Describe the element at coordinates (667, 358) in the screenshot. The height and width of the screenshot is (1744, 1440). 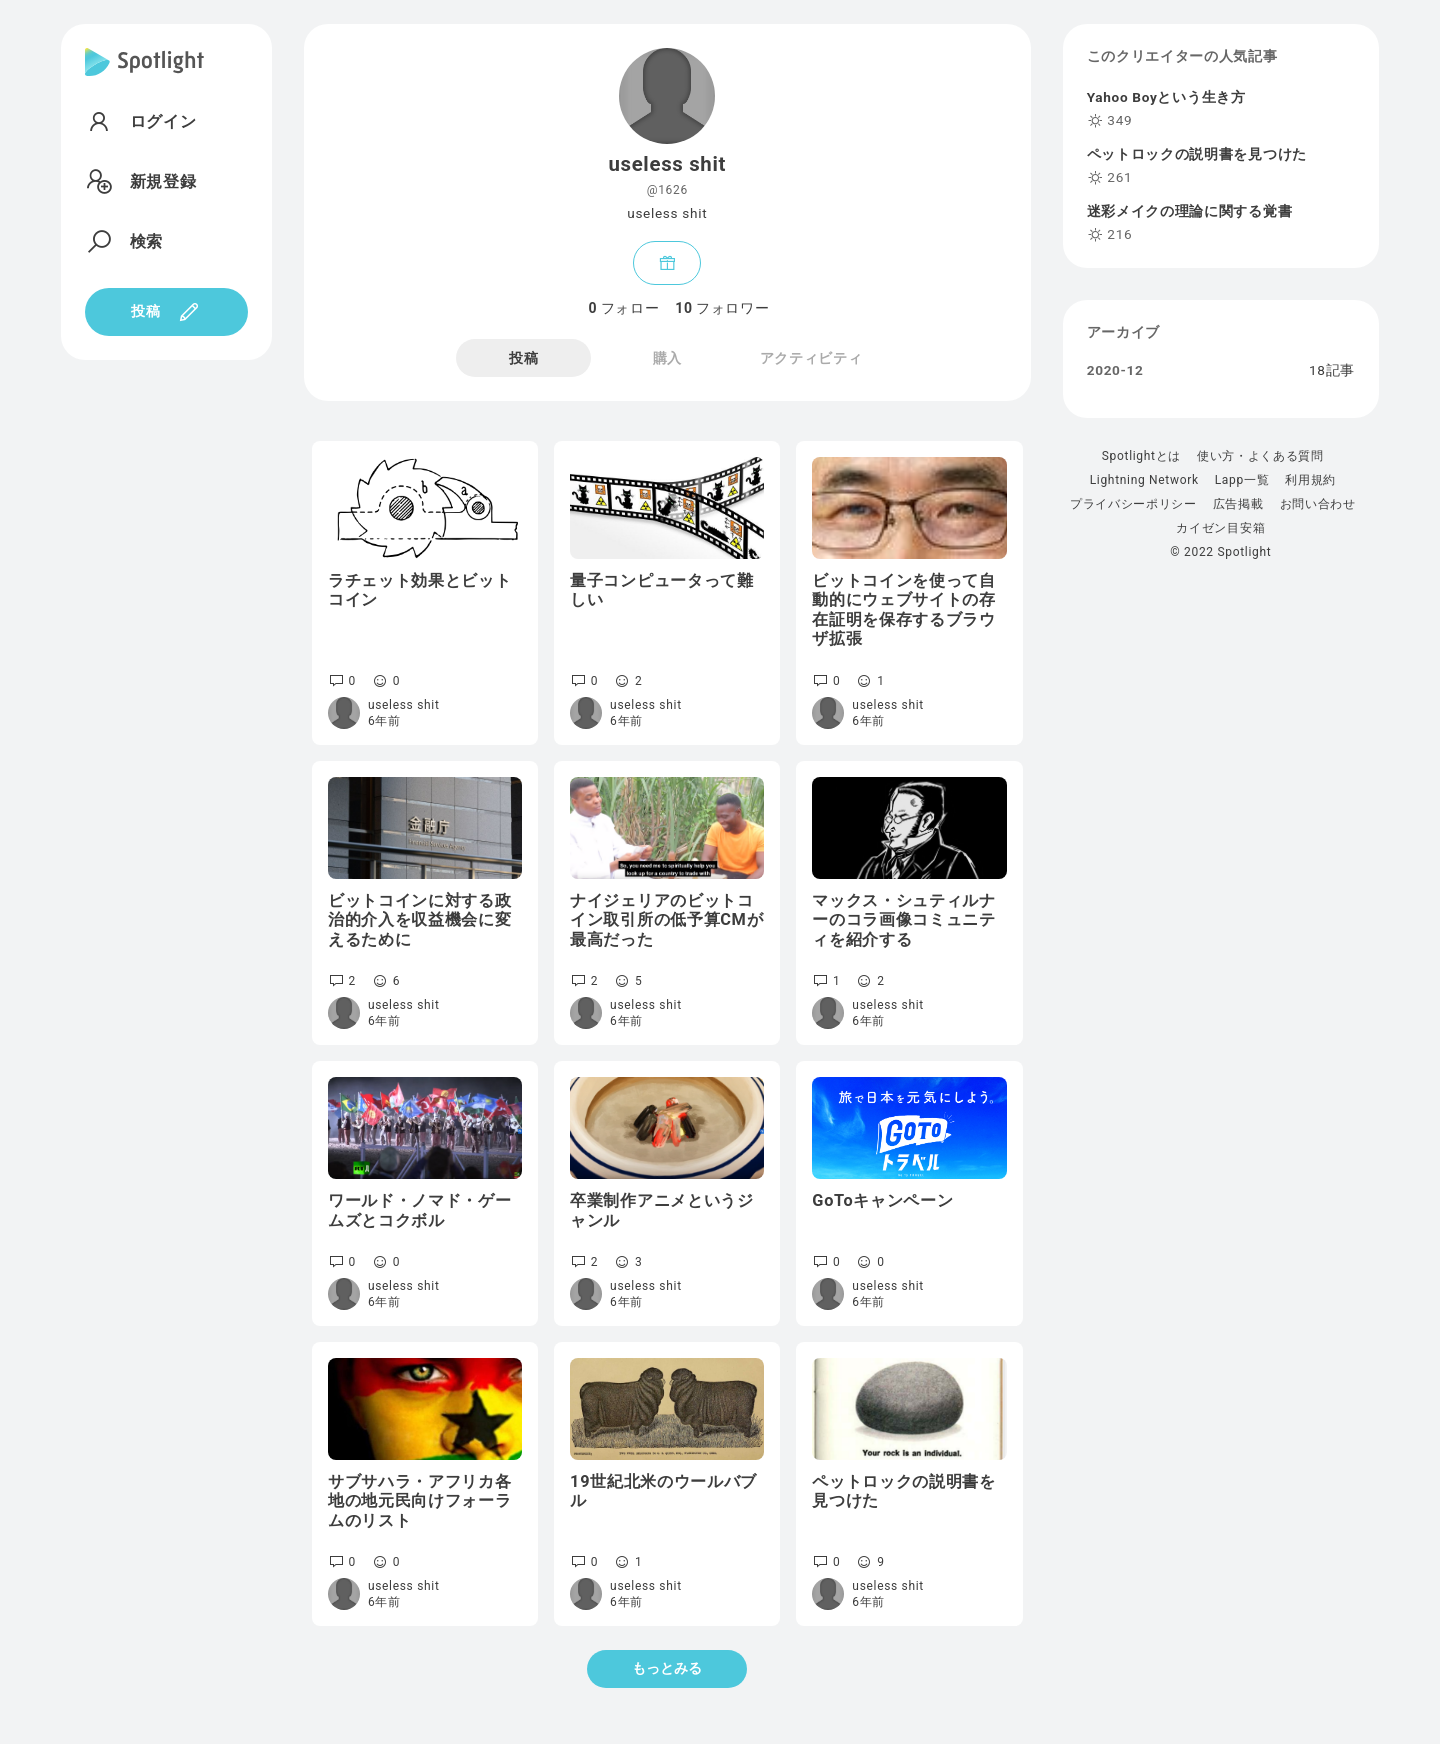
I see `購入 [tab]` at that location.